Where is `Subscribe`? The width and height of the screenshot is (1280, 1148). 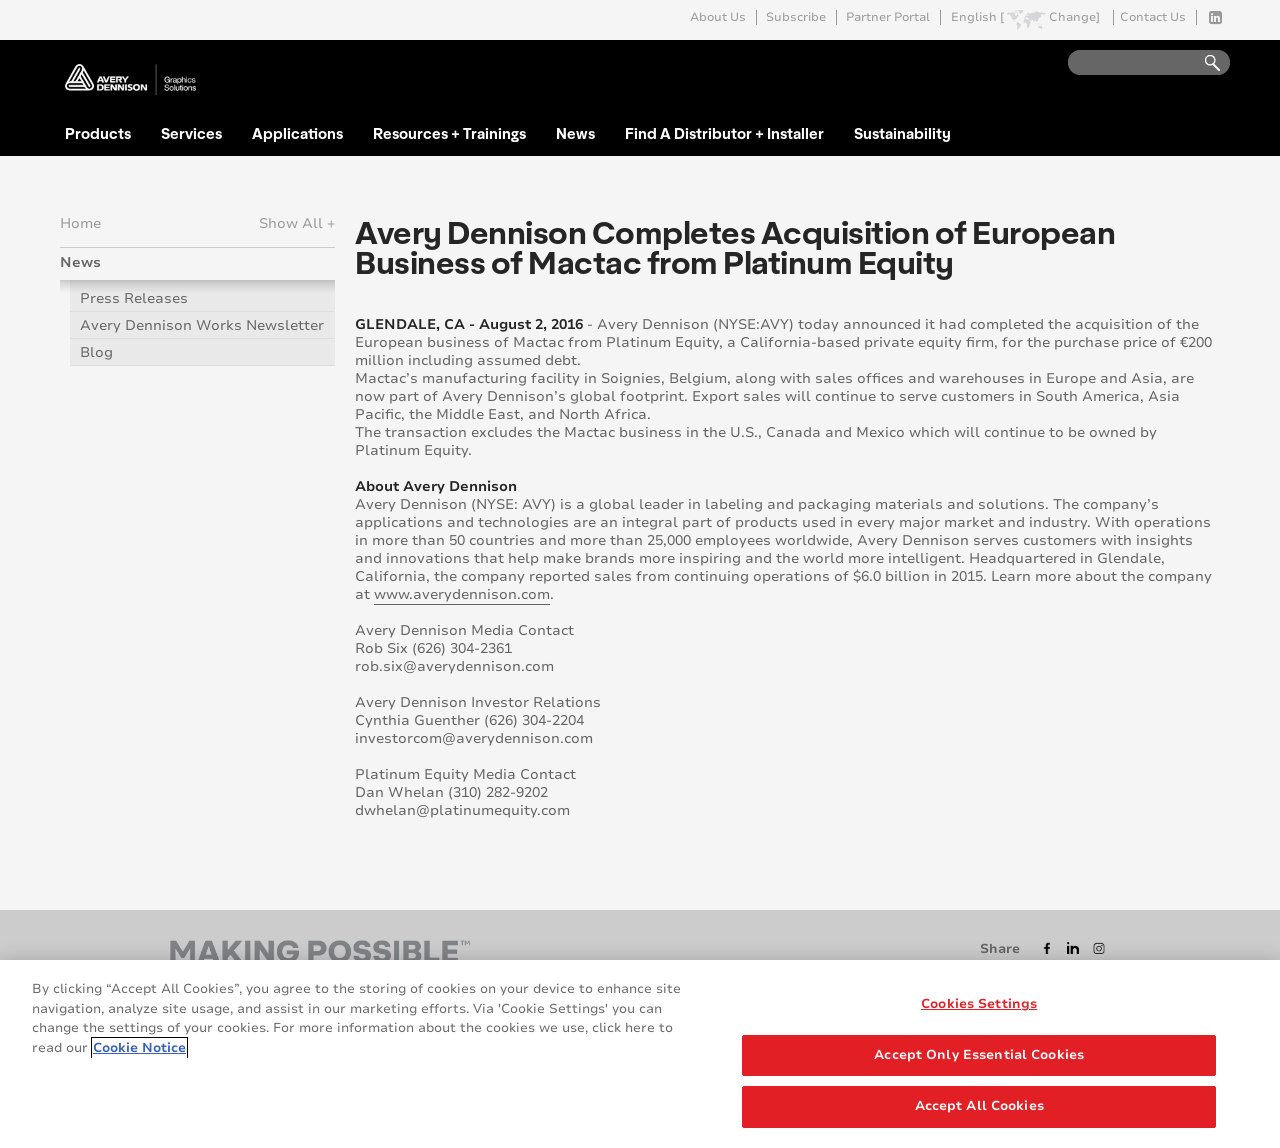 Subscribe is located at coordinates (796, 17).